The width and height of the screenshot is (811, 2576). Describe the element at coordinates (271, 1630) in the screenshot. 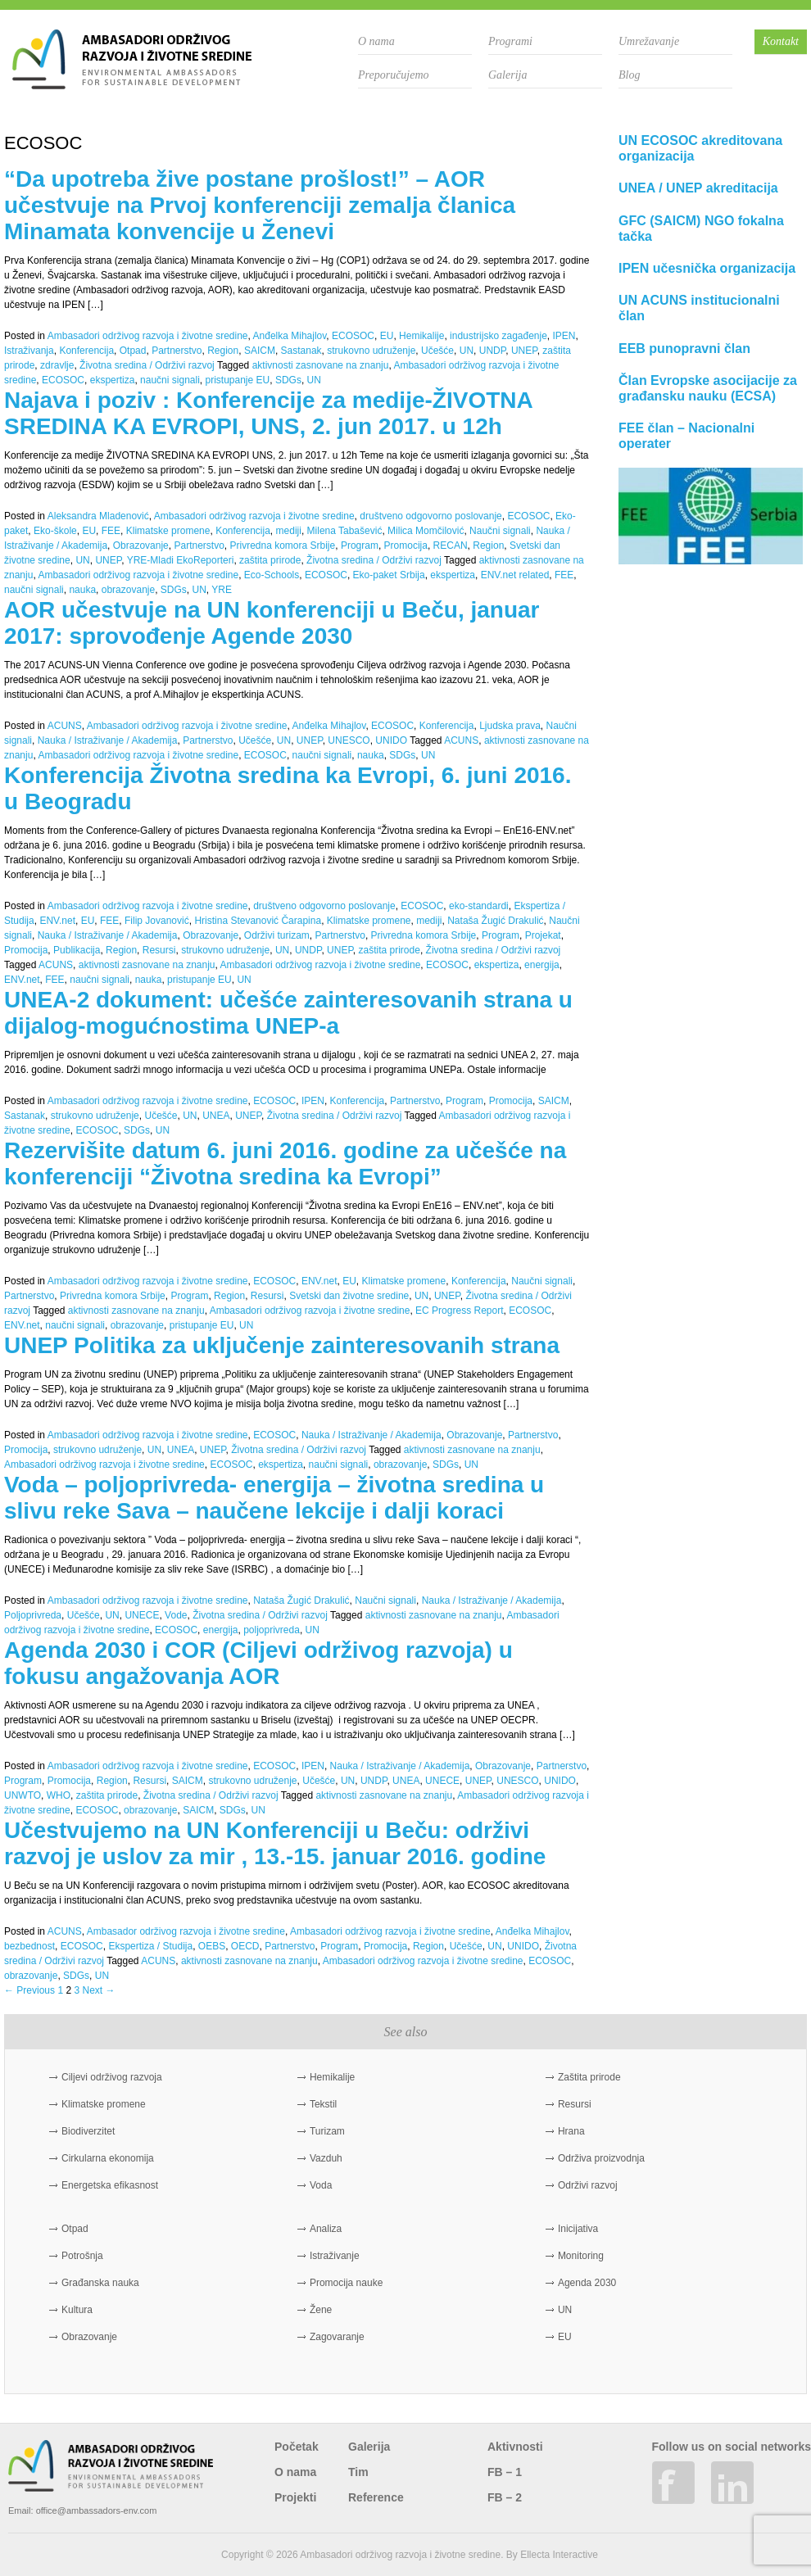

I see `poljoprivreda` at that location.